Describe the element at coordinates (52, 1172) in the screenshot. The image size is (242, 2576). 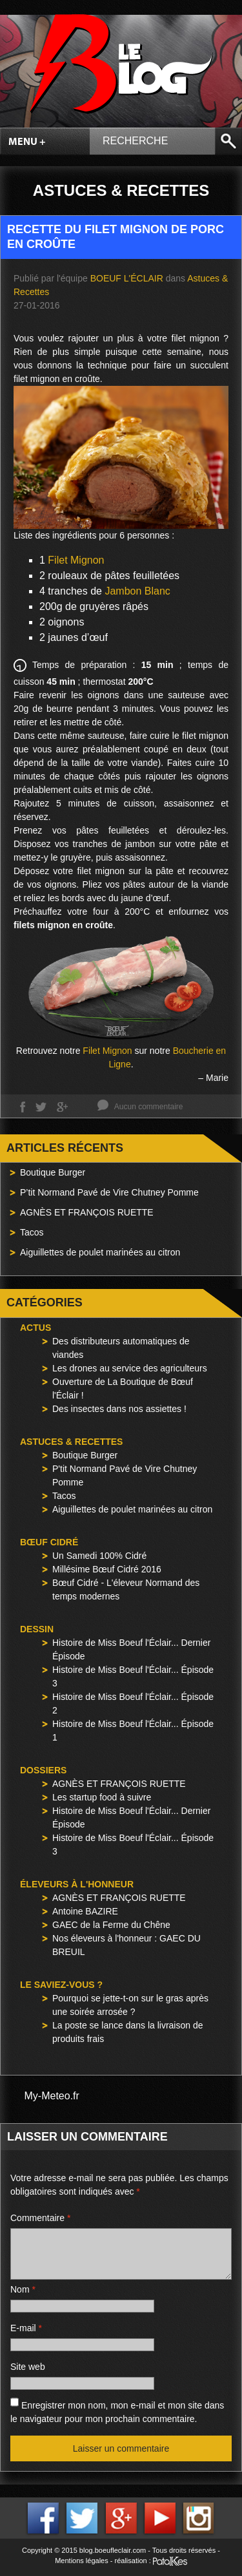
I see `Boutique Burger` at that location.